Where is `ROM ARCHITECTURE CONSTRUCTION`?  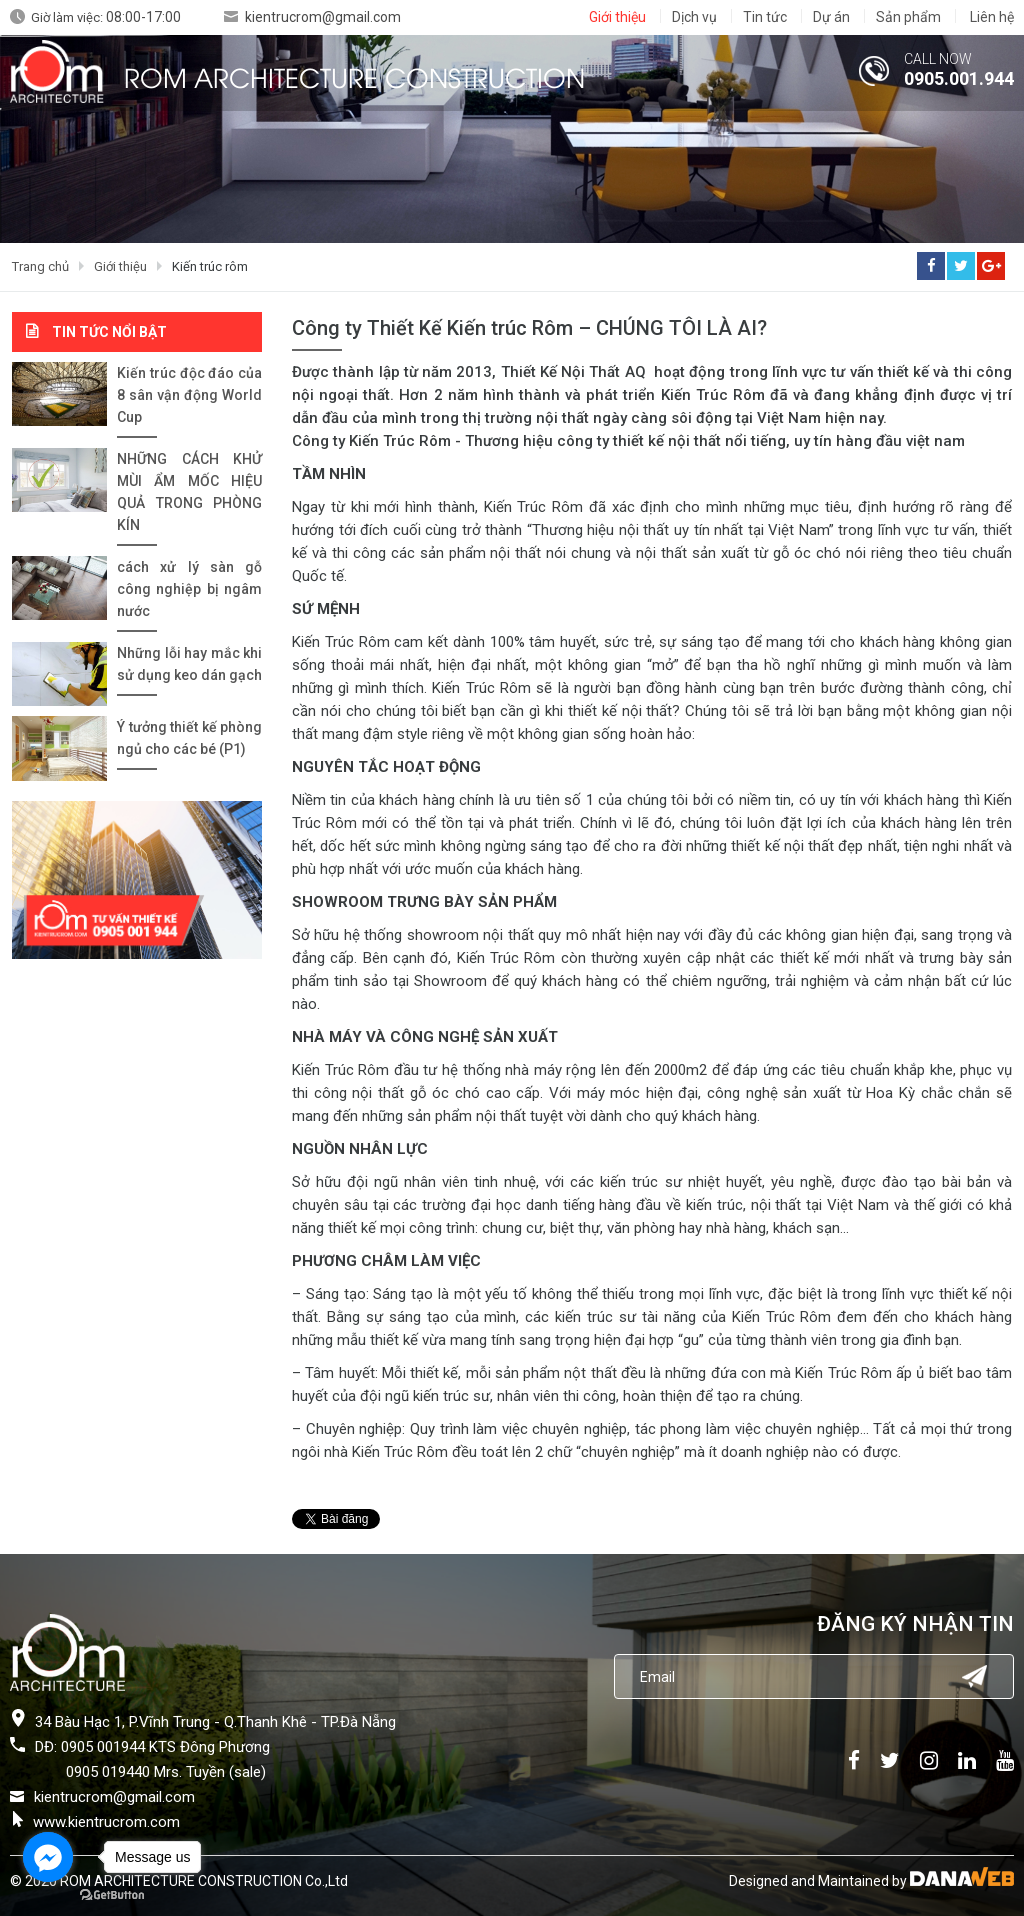 ROM ARCHITECTURE CONSTRUCTION is located at coordinates (354, 76).